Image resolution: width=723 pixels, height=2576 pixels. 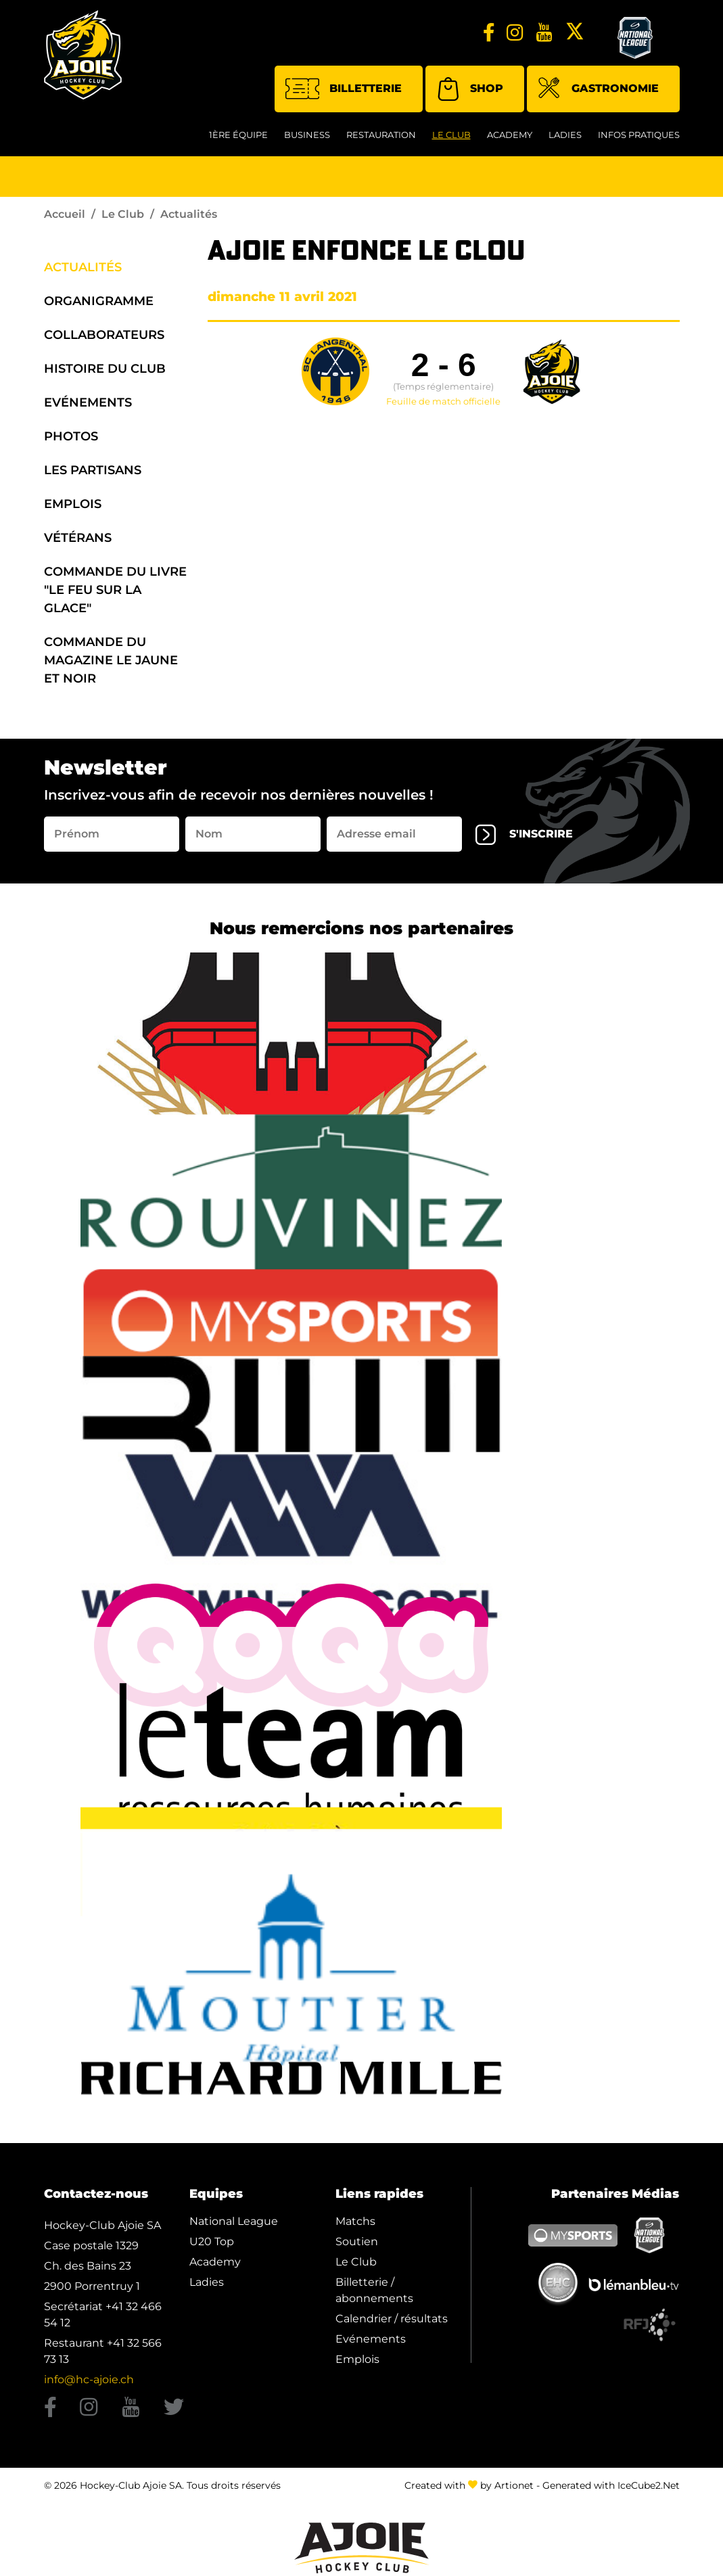 I want to click on Soutien, so click(x=356, y=2241).